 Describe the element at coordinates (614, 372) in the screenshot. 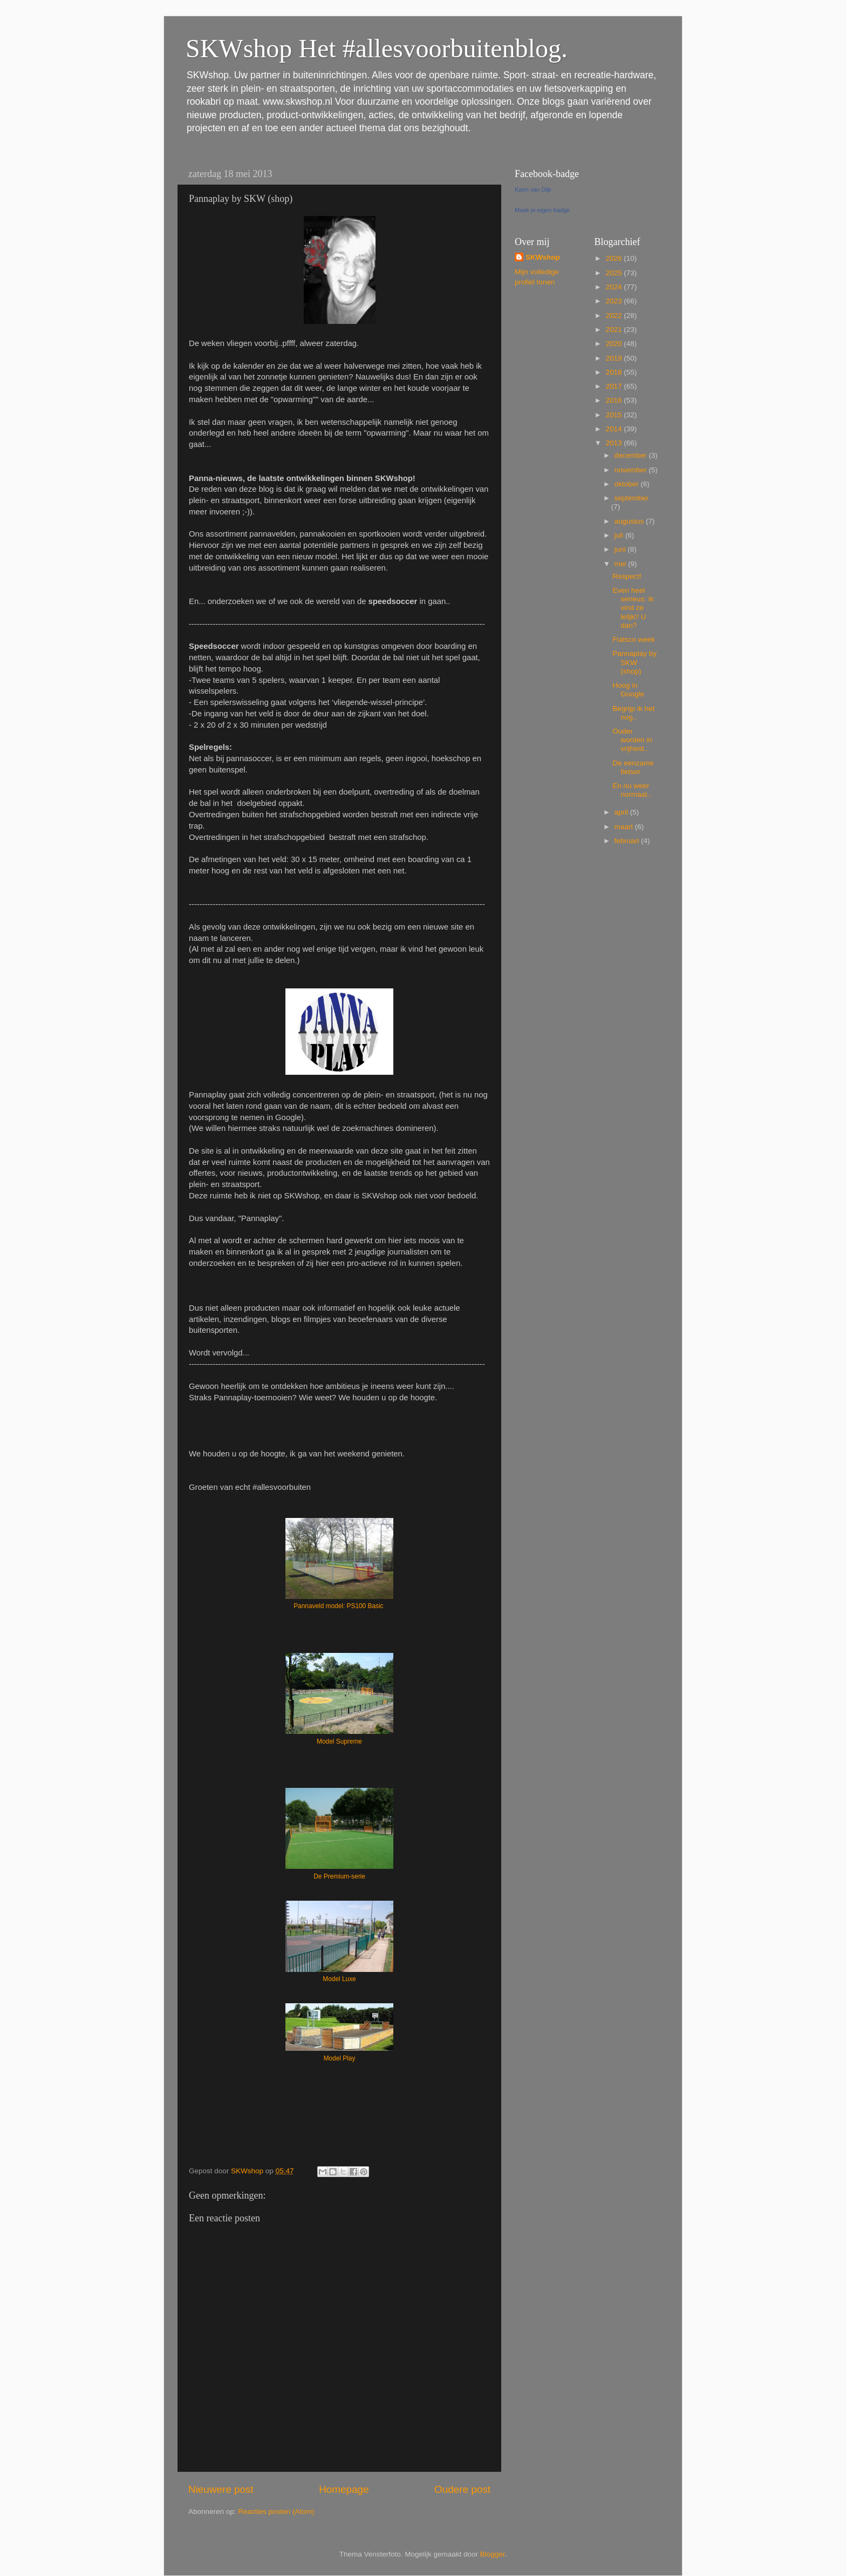

I see `2018` at that location.